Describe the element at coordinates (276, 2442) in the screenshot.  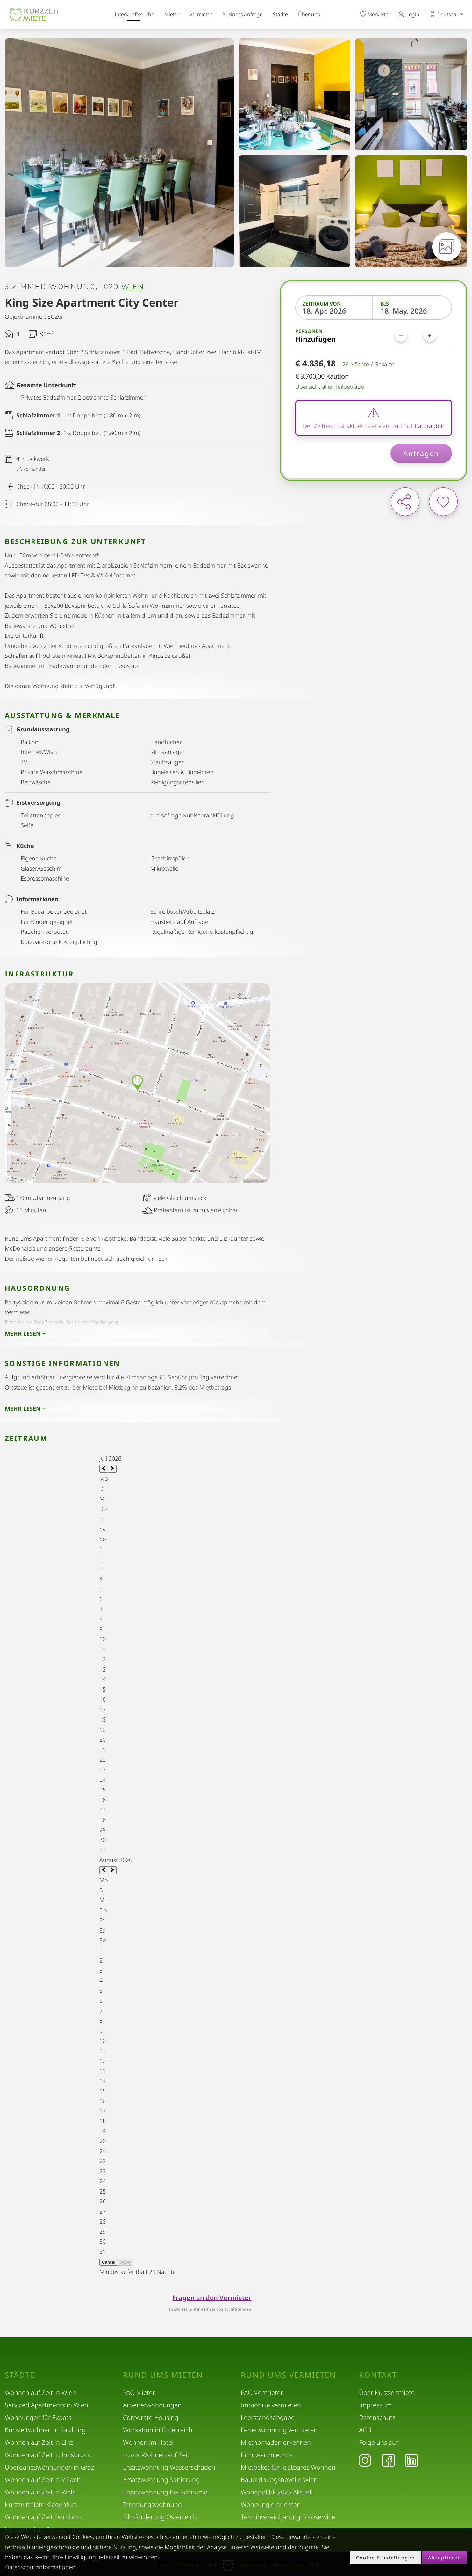
I see `Mietnomaden erkennen` at that location.